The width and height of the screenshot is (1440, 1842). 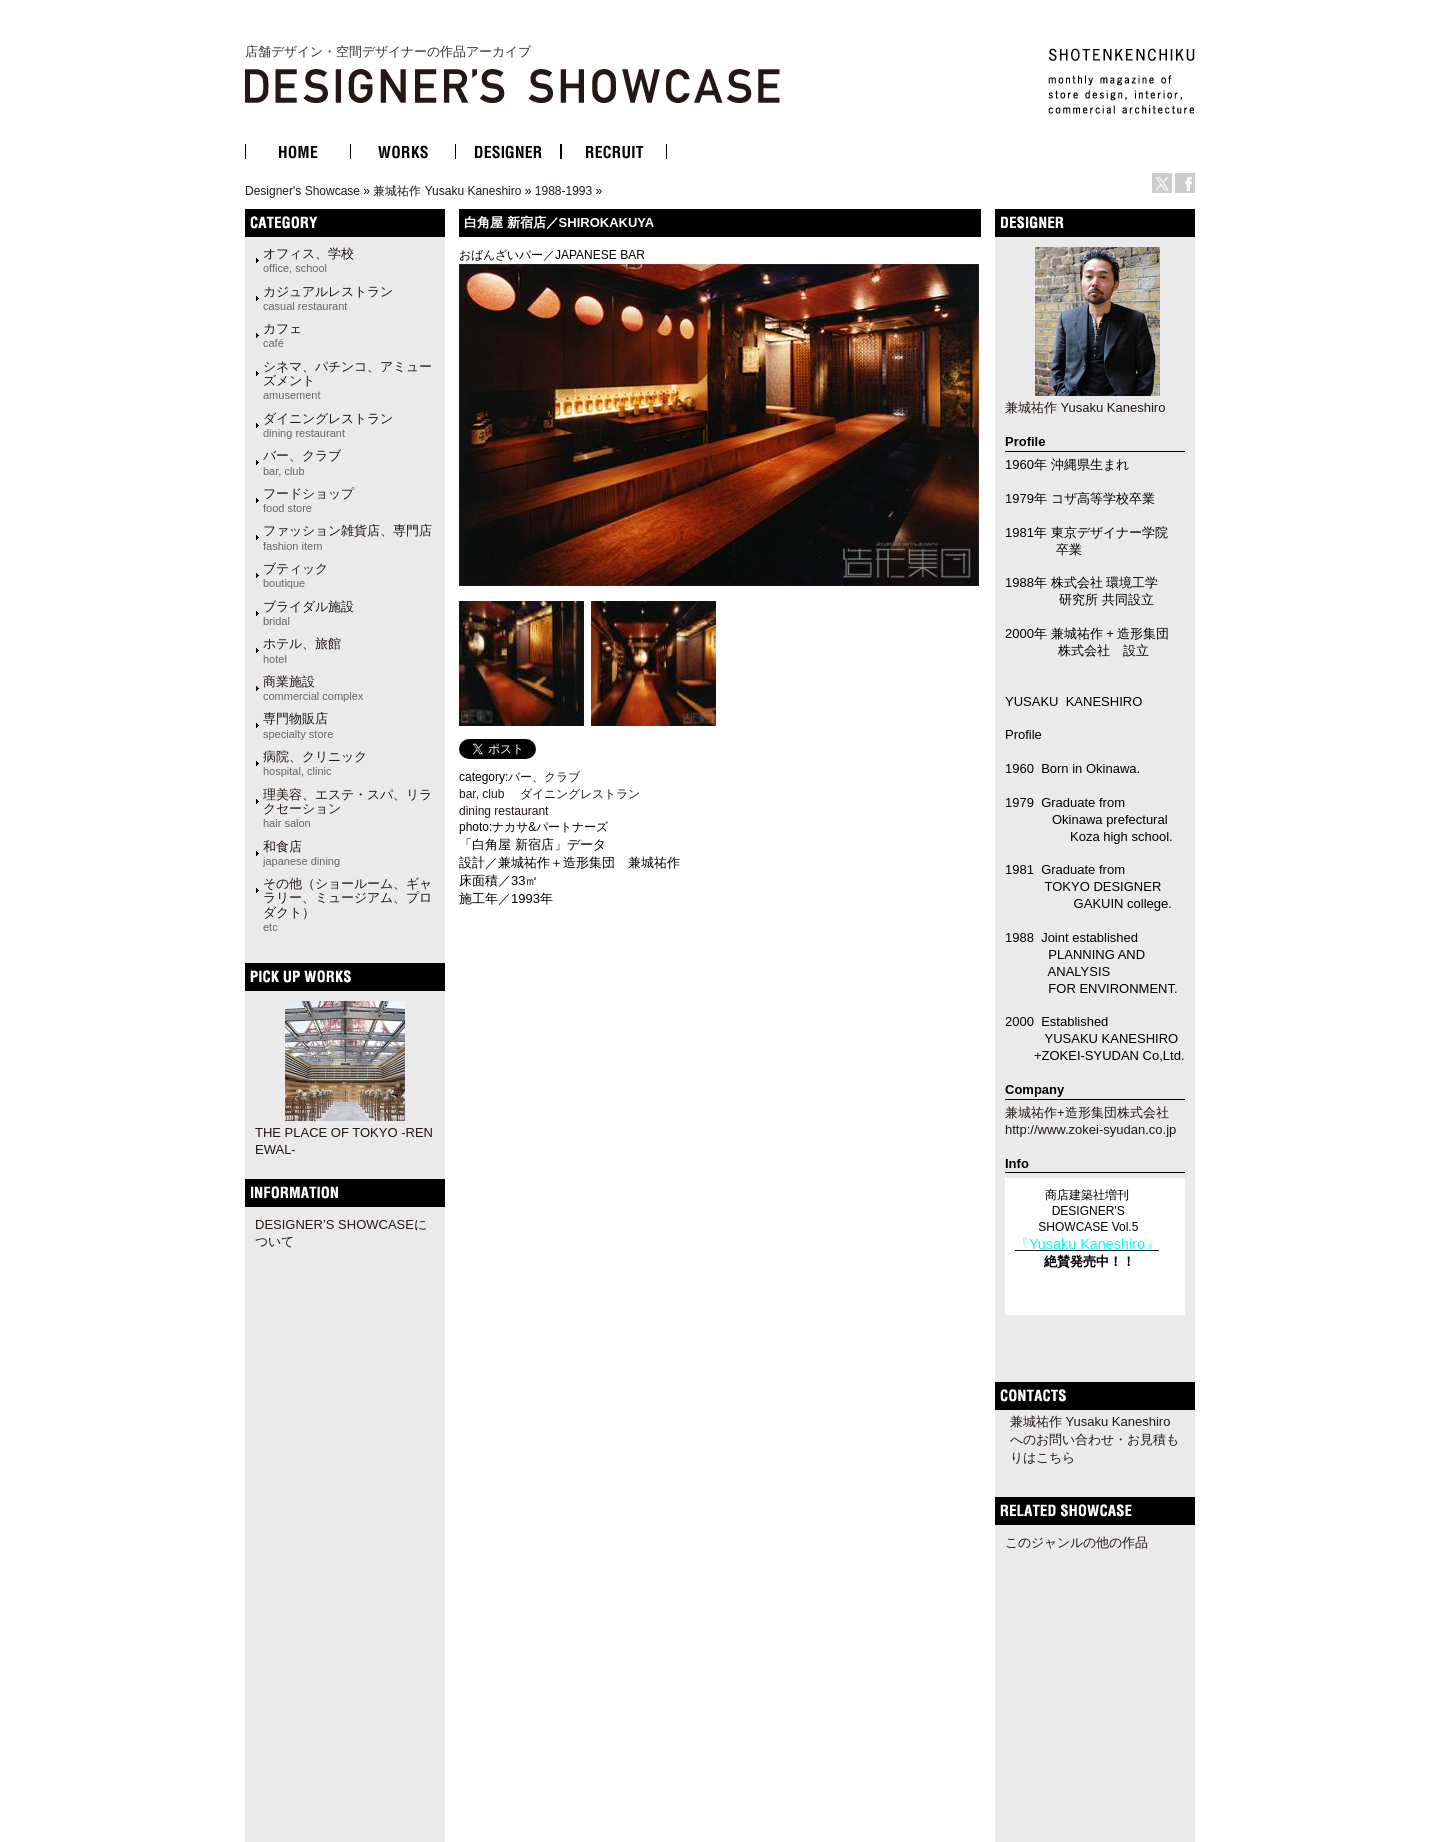 What do you see at coordinates (1090, 1129) in the screenshot?
I see `http://www.zokei-syudan.co.jp` at bounding box center [1090, 1129].